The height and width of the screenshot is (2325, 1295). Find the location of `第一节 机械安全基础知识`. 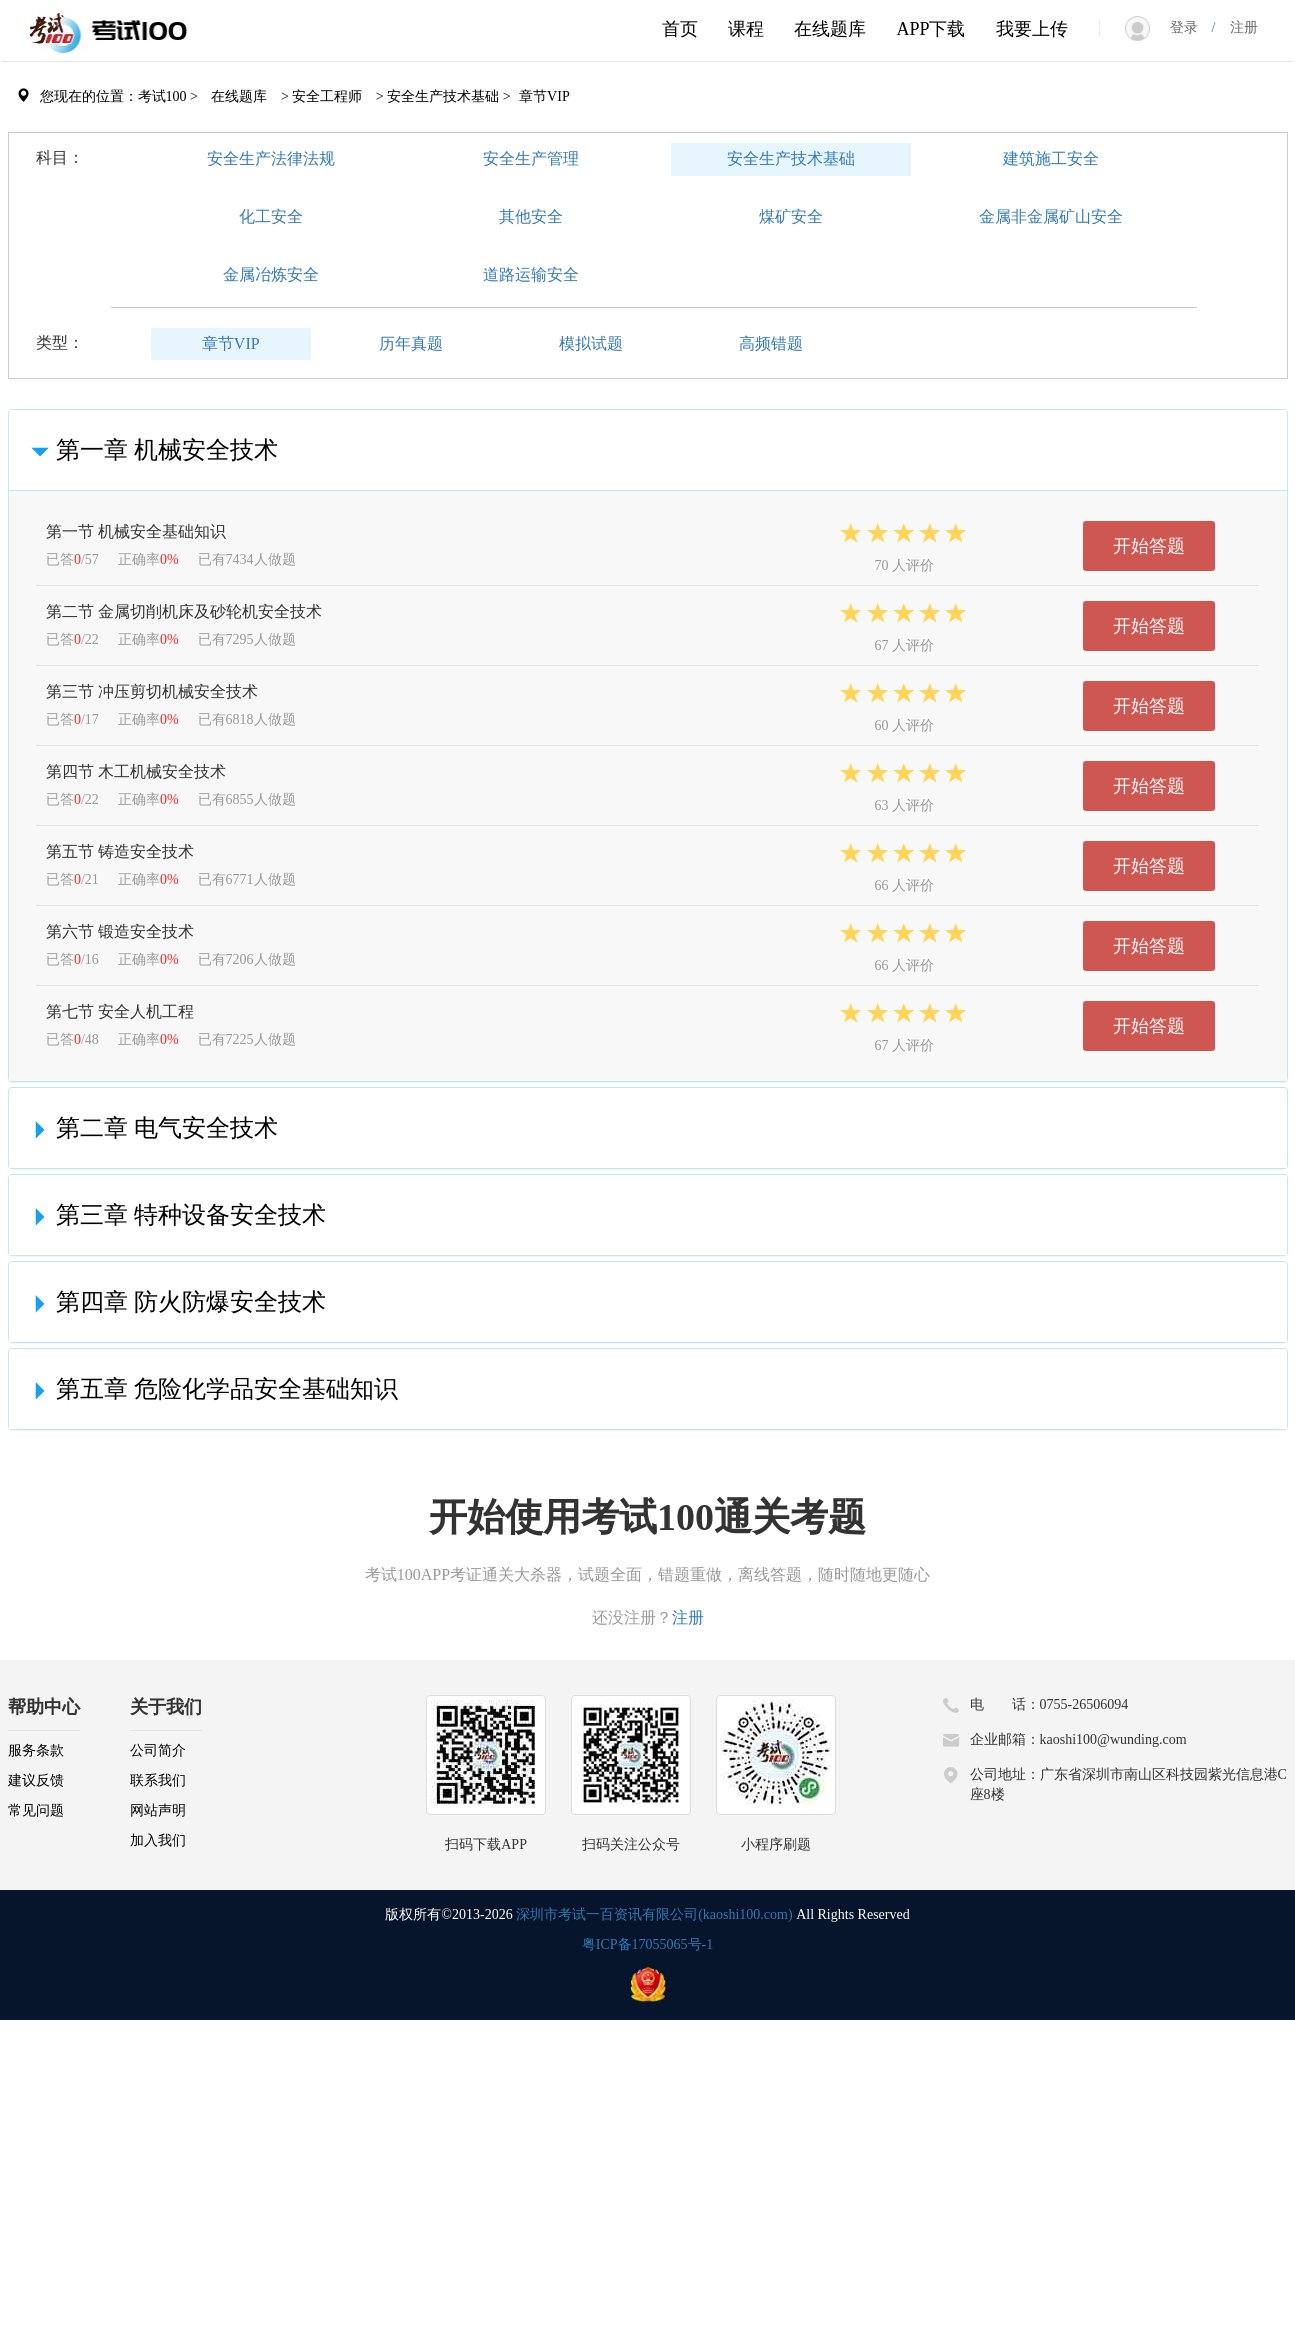

第一节 机械安全基础知识 is located at coordinates (136, 531).